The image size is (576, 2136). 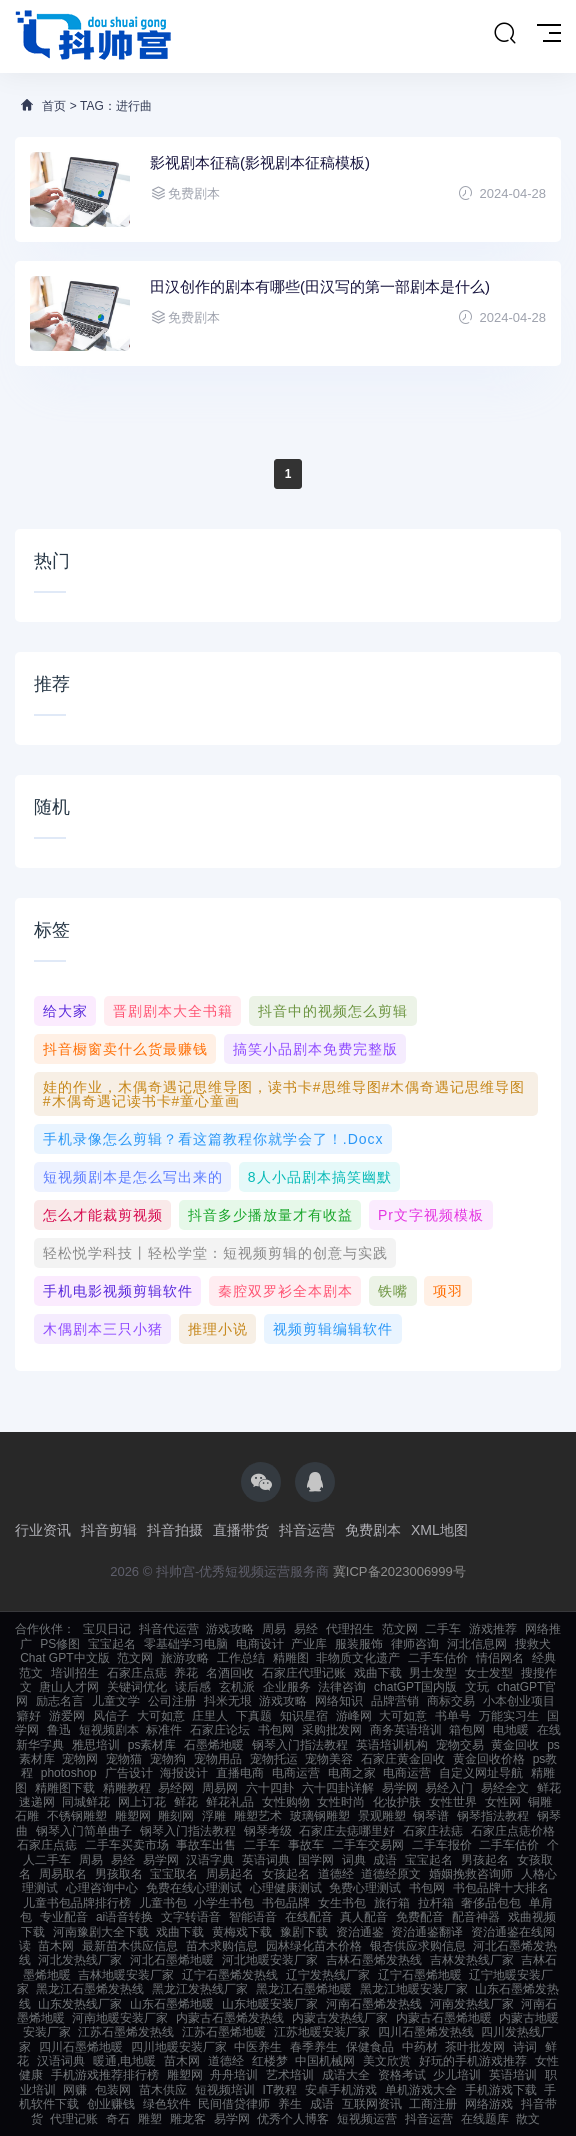 What do you see at coordinates (513, 2075) in the screenshot?
I see `英语培训` at bounding box center [513, 2075].